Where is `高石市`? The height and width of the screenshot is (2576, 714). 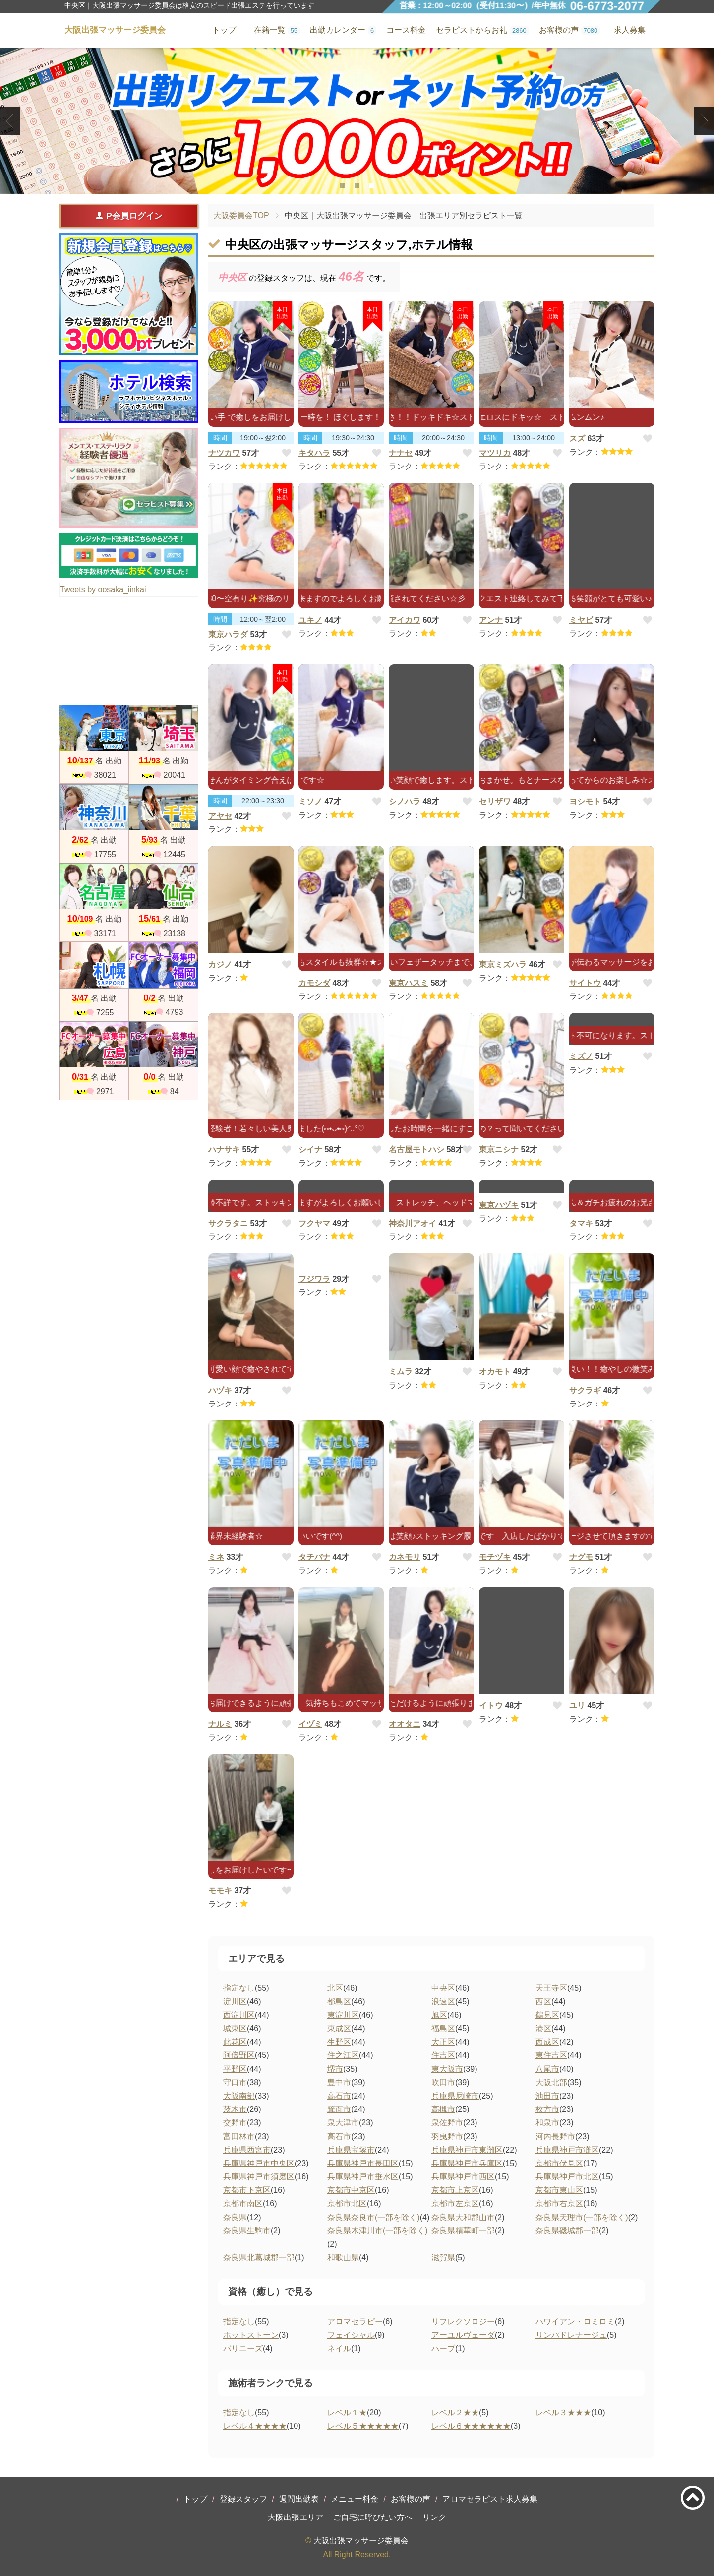
高石市 is located at coordinates (339, 2096).